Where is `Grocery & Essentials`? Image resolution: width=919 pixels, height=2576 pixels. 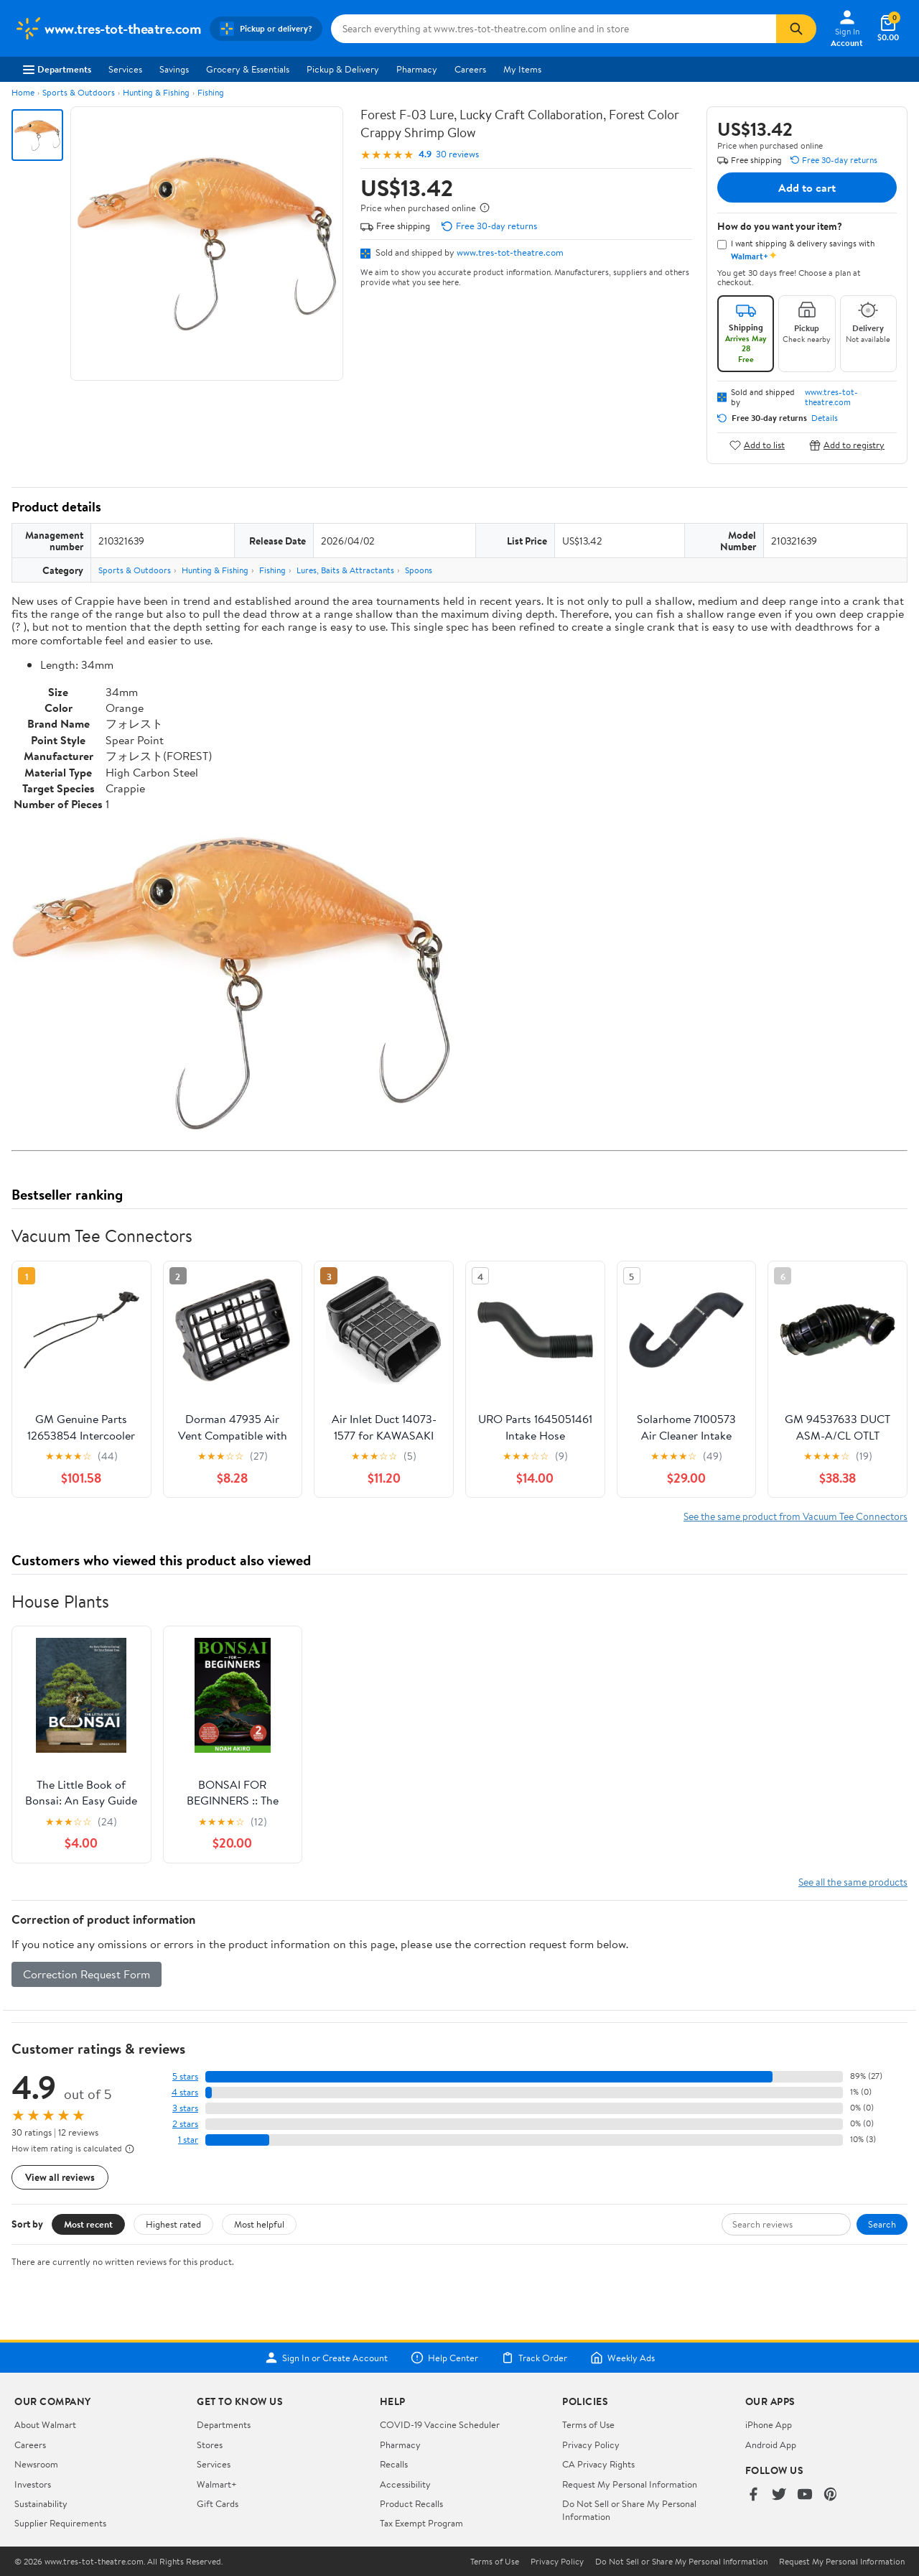
Grocery & Essentials is located at coordinates (247, 68).